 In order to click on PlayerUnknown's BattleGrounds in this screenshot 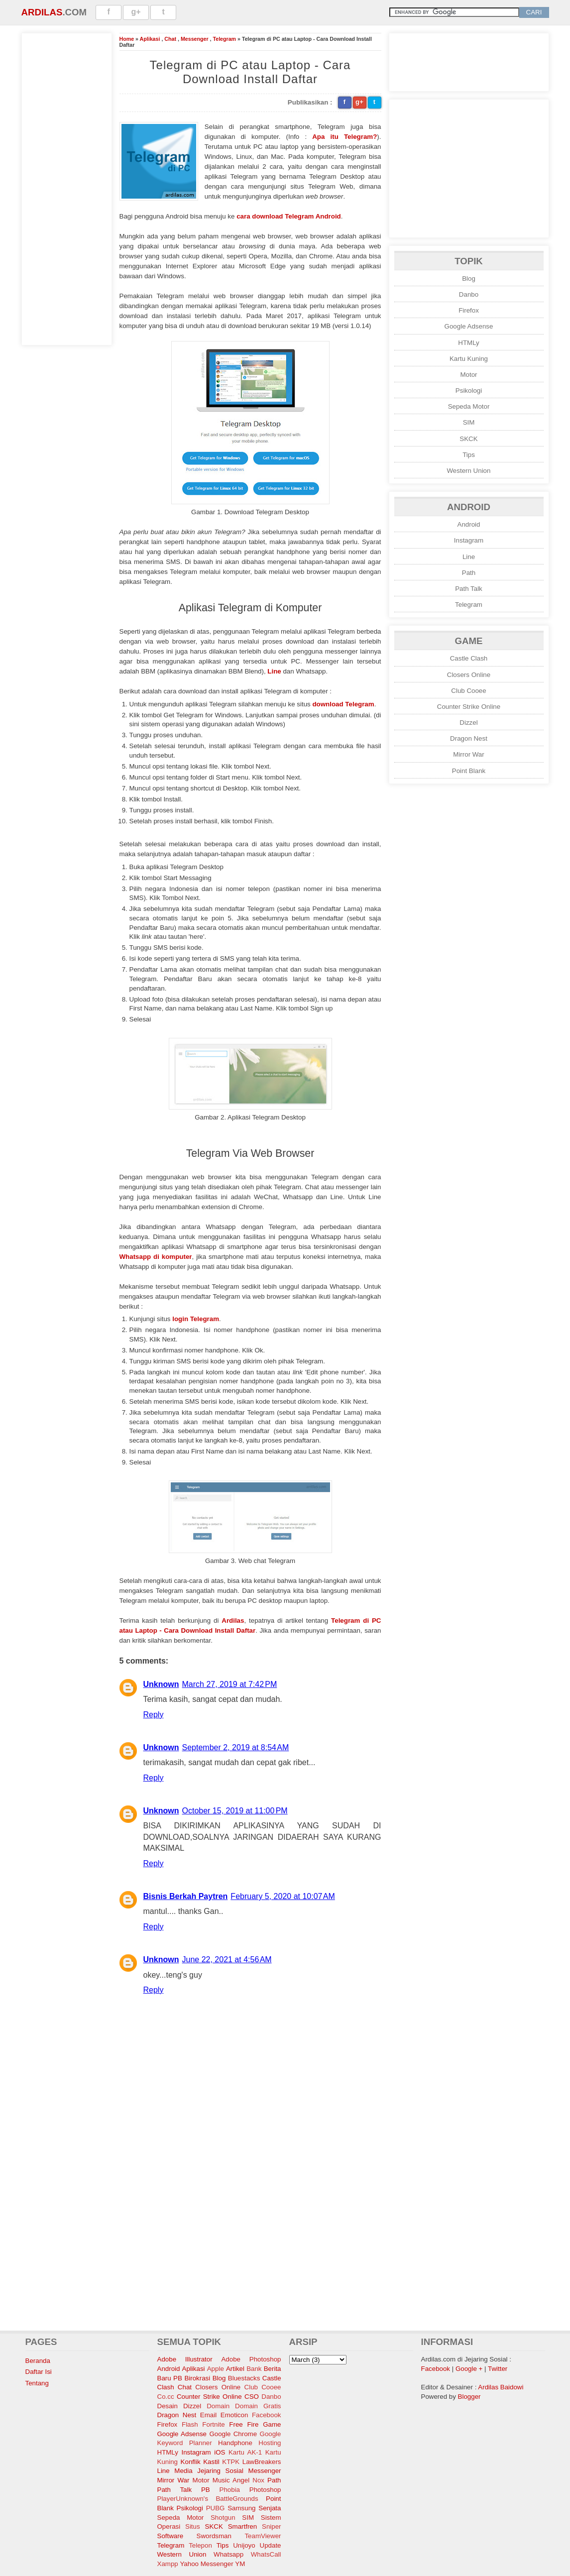, I will do `click(207, 2498)`.